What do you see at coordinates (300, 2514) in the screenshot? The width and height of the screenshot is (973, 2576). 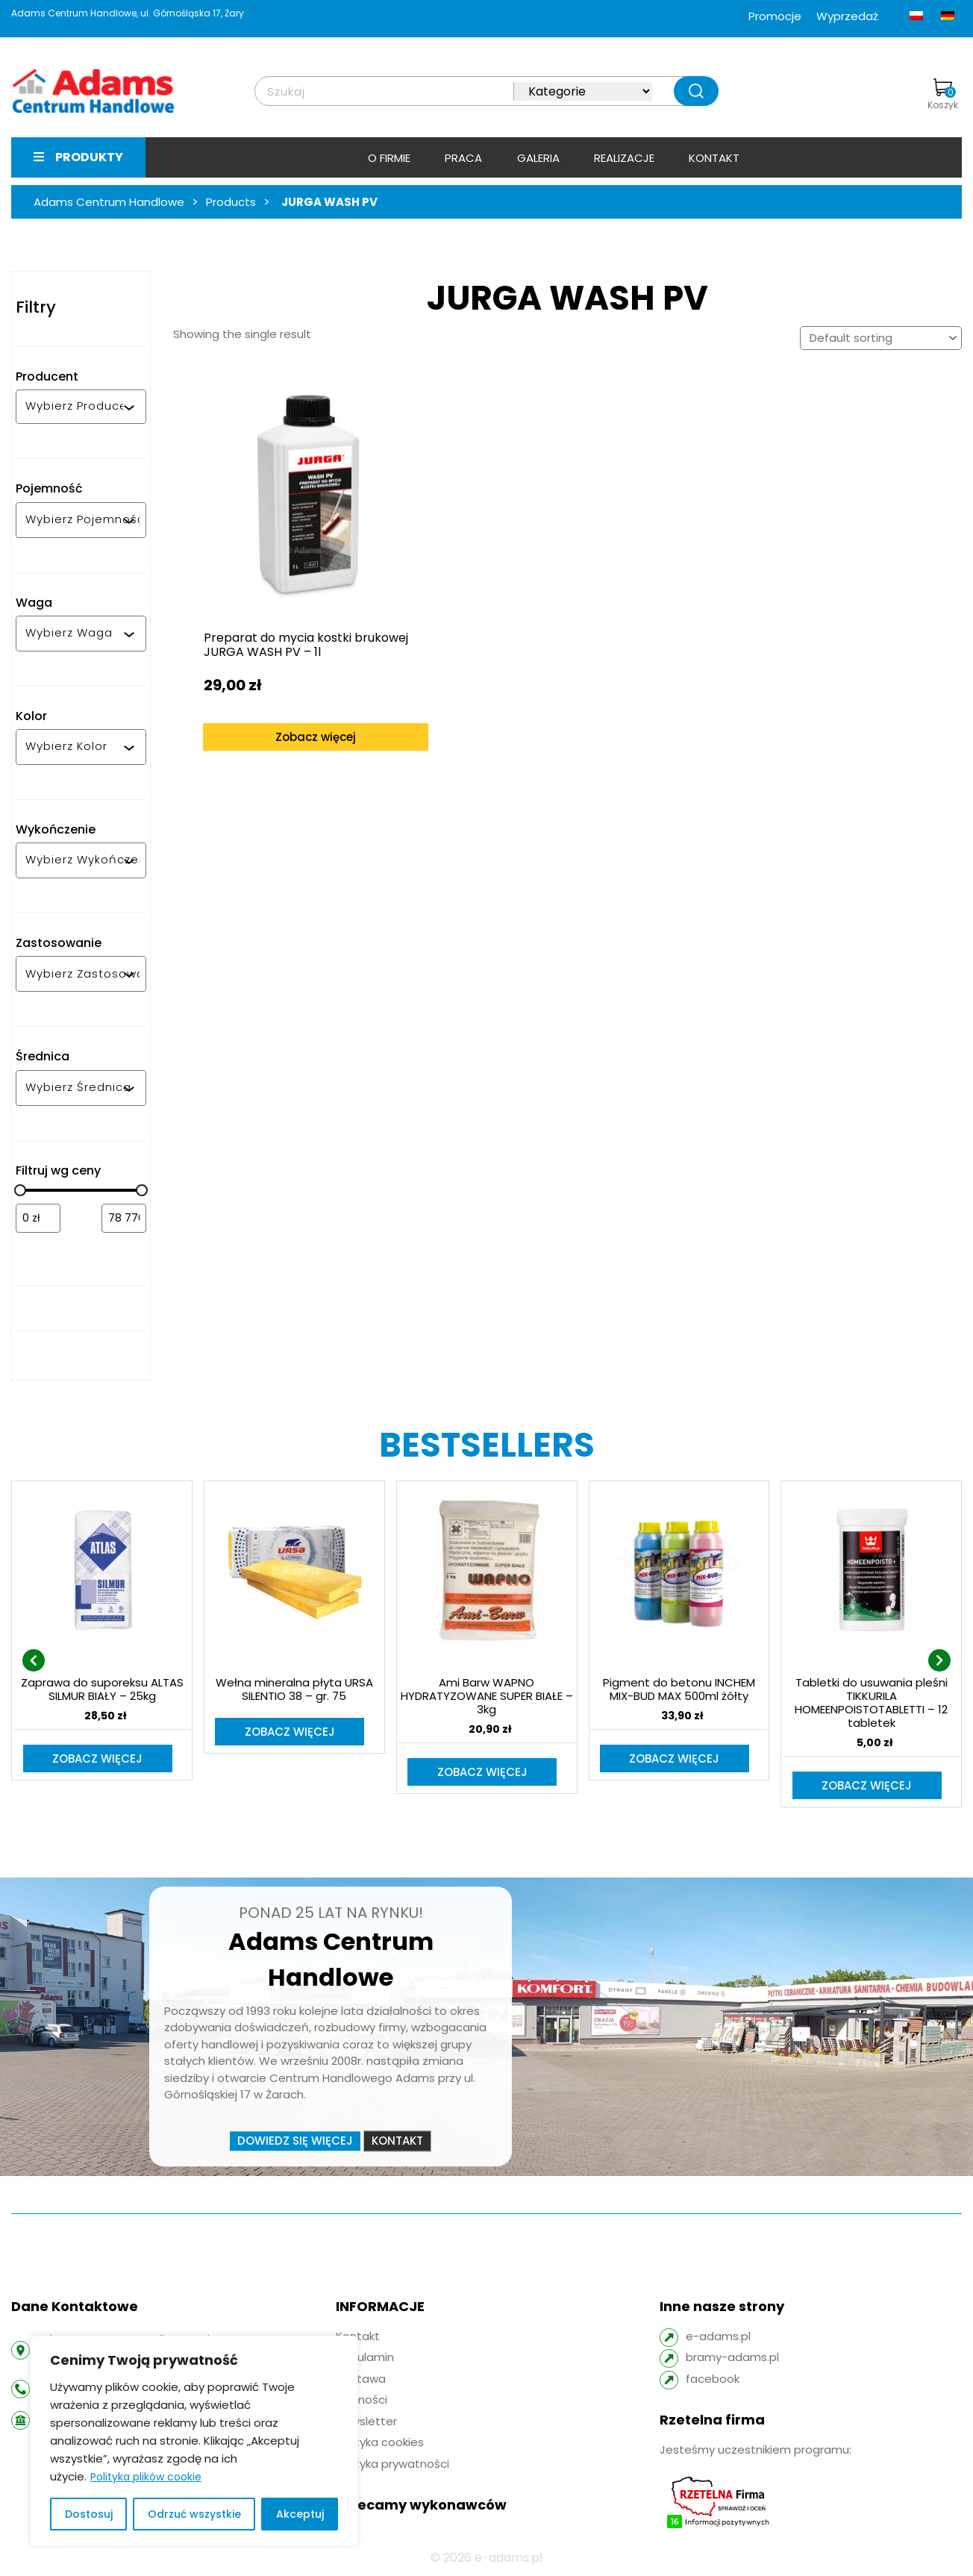 I see `Akceptuj` at bounding box center [300, 2514].